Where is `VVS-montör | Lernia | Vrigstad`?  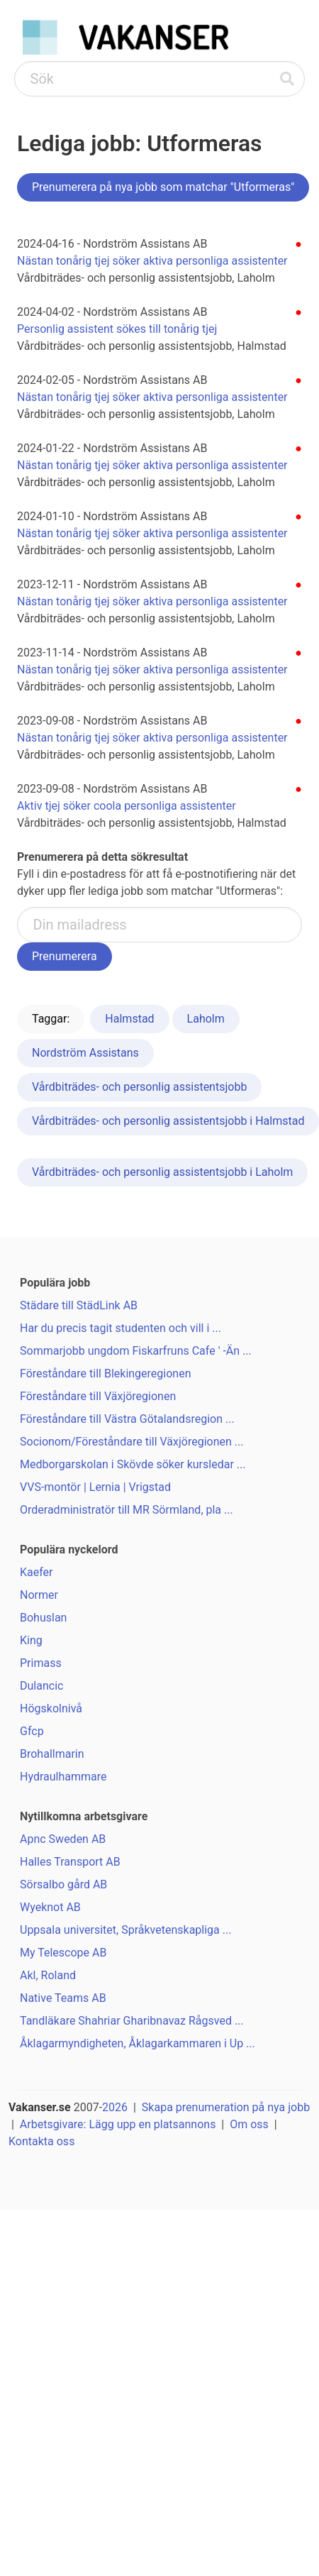 VVS-montör | Lernia | Vrigstad is located at coordinates (95, 1487).